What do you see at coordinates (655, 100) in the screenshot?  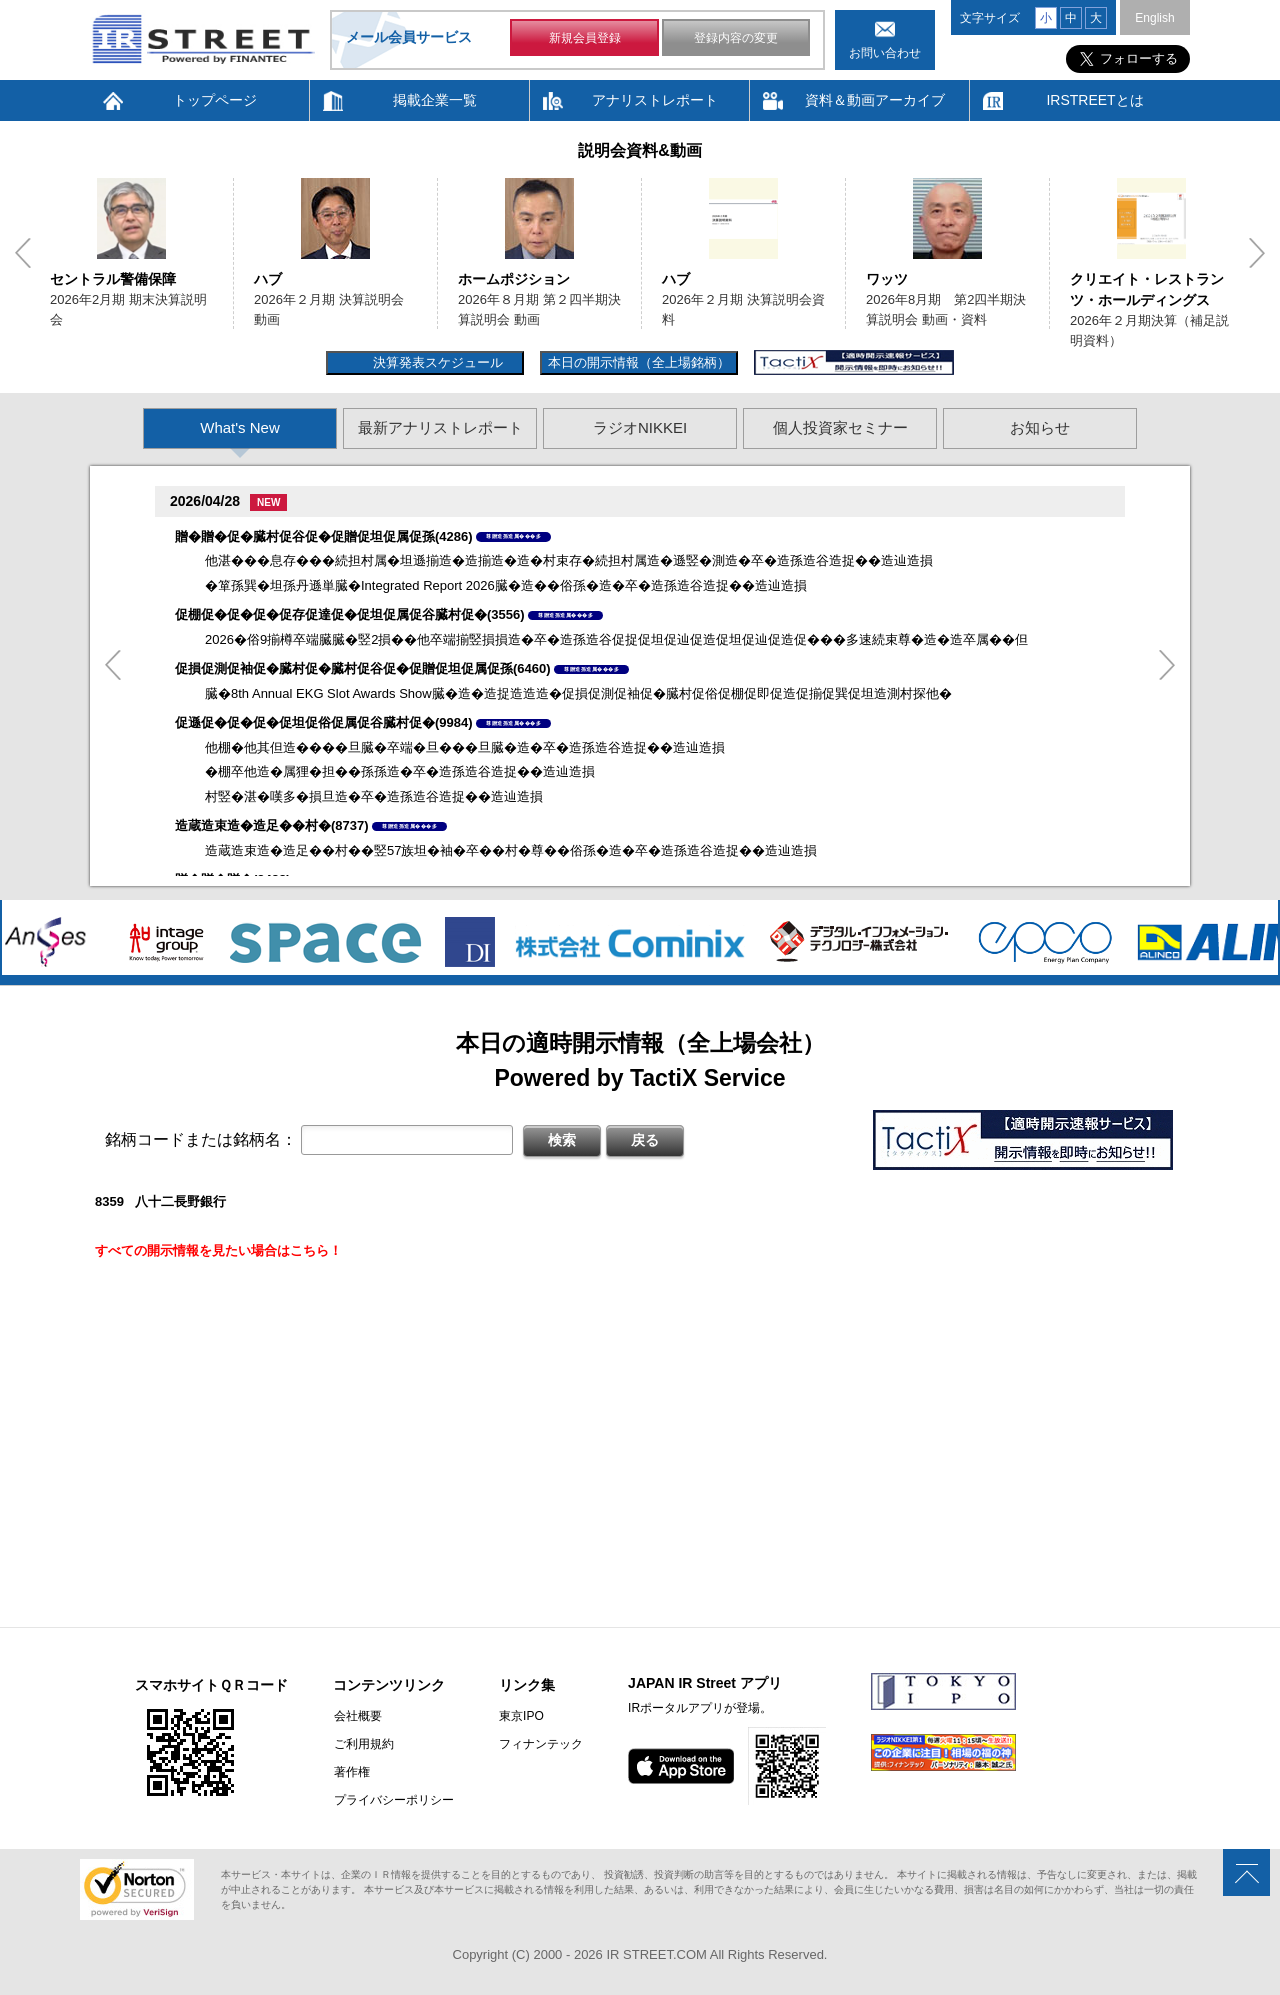 I see `アナリストレポート` at bounding box center [655, 100].